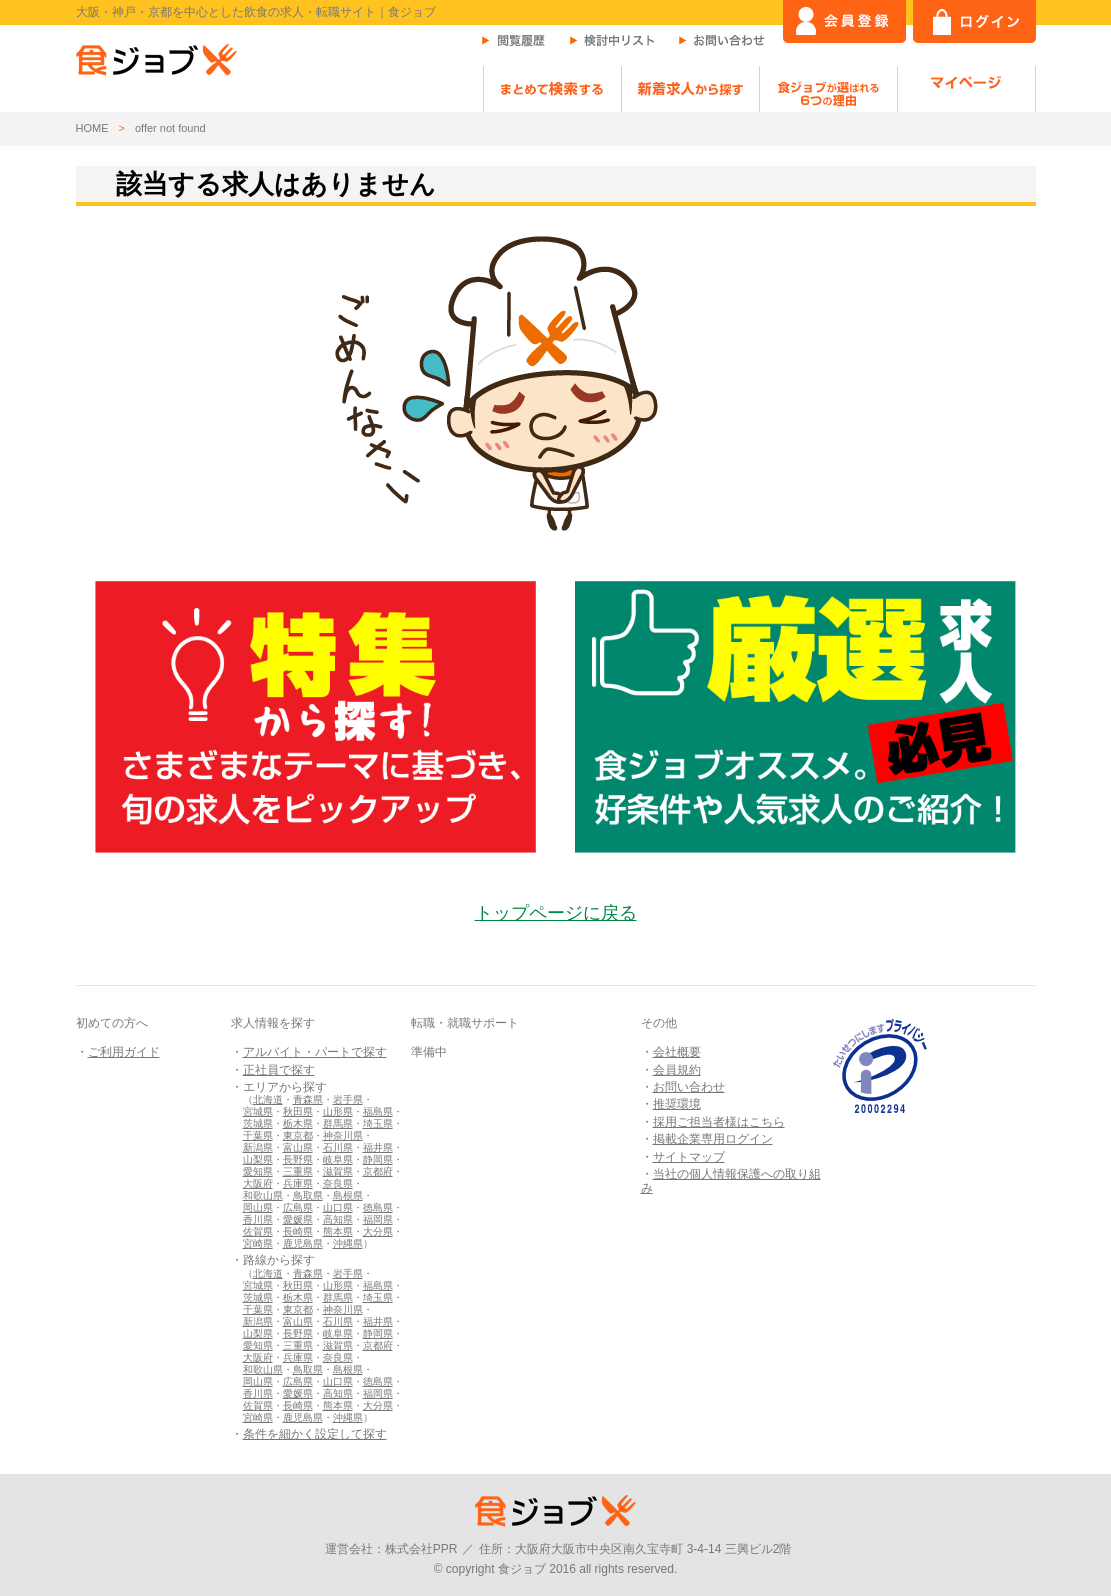 The image size is (1111, 1596). I want to click on お問い合わせ, so click(689, 1087).